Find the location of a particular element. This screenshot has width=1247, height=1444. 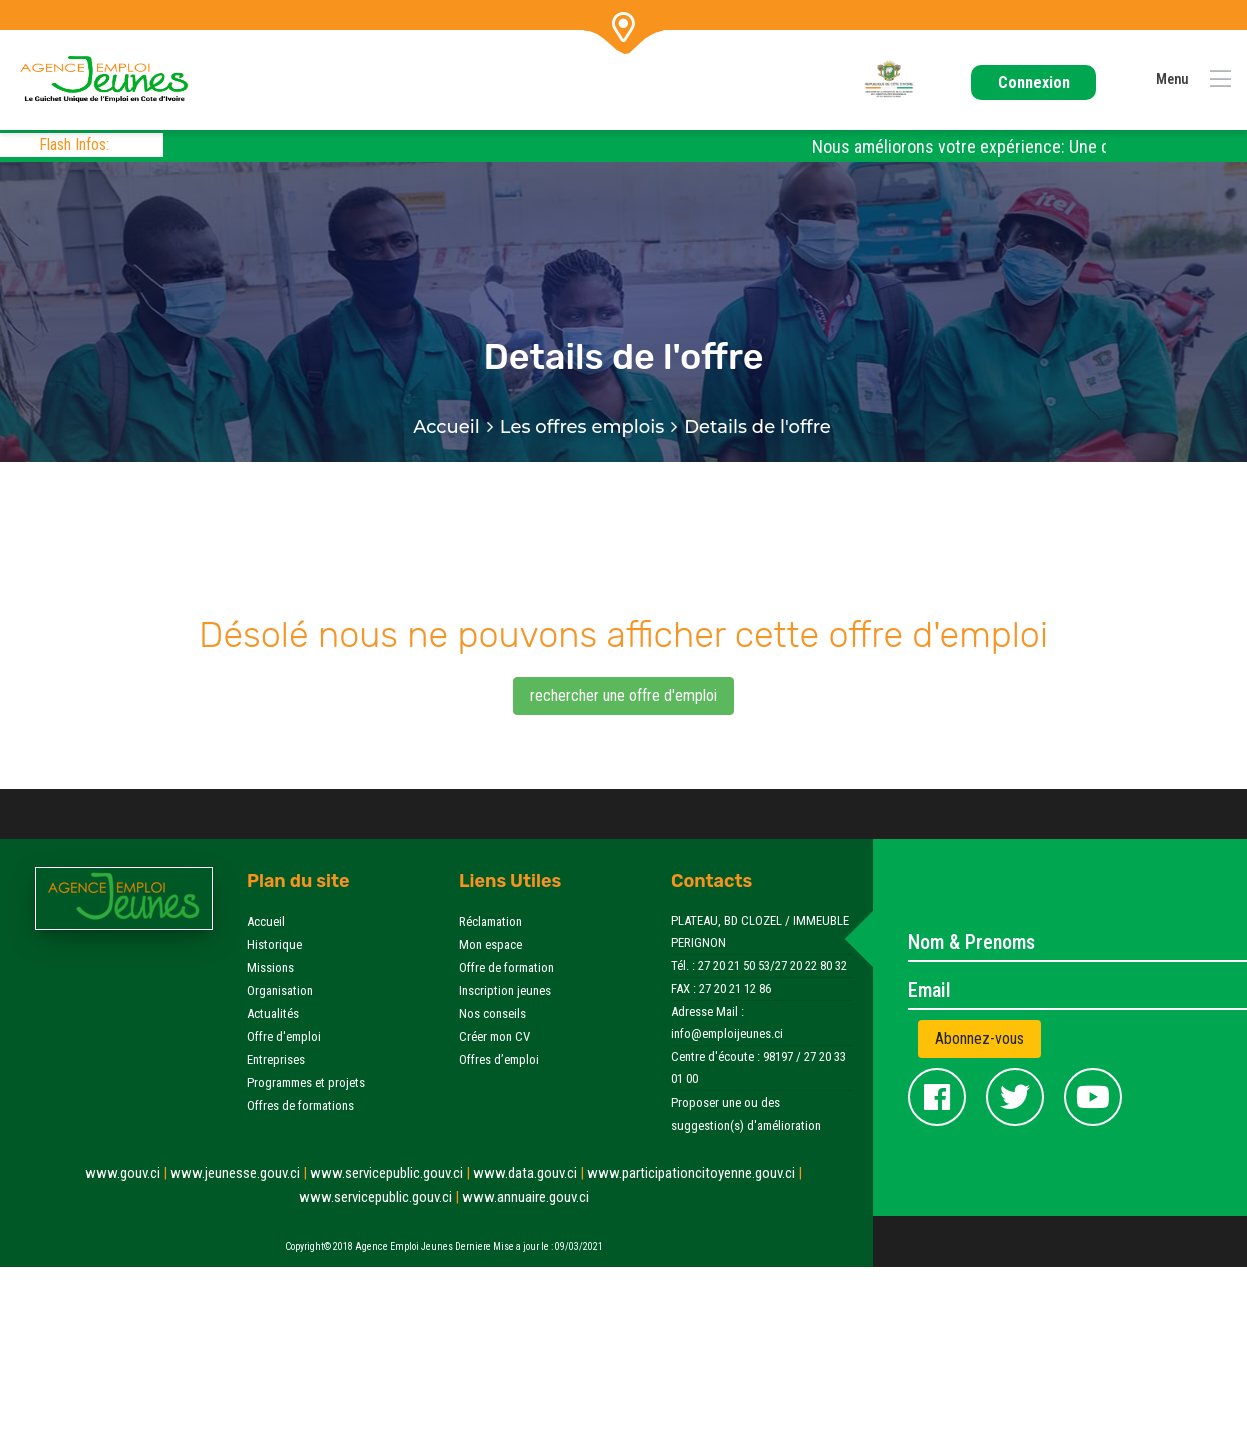

www.jeunesse.gouv.ci is located at coordinates (240, 1173).